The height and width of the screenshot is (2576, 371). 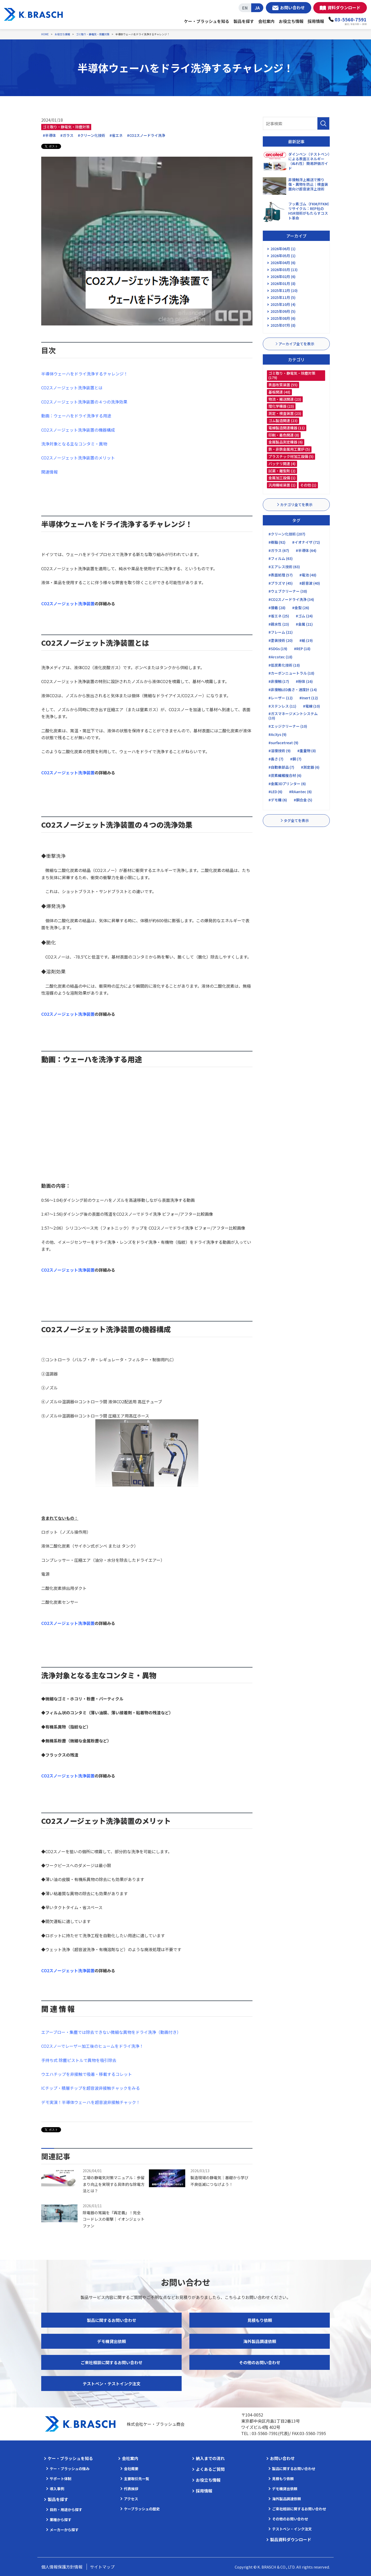 I want to click on 洗浄対象となる主なコンタミ・異物, so click(x=74, y=444).